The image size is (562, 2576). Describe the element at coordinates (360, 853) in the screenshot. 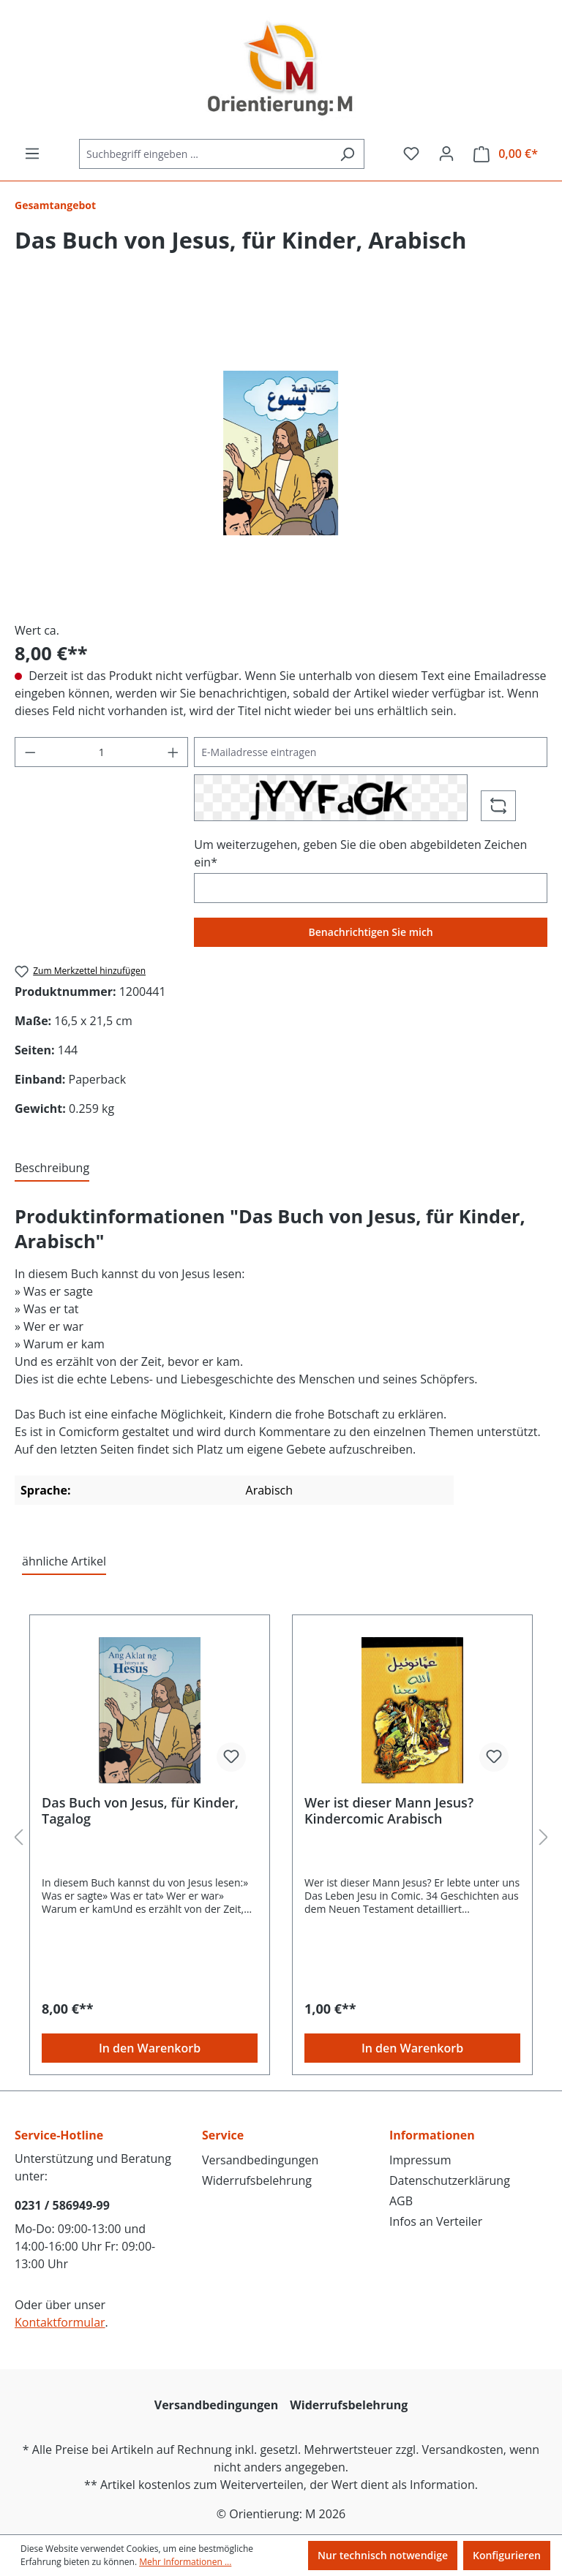

I see `Um weiterzugehen, geben Sie die oben abgebildeten Zeichen ein*` at that location.